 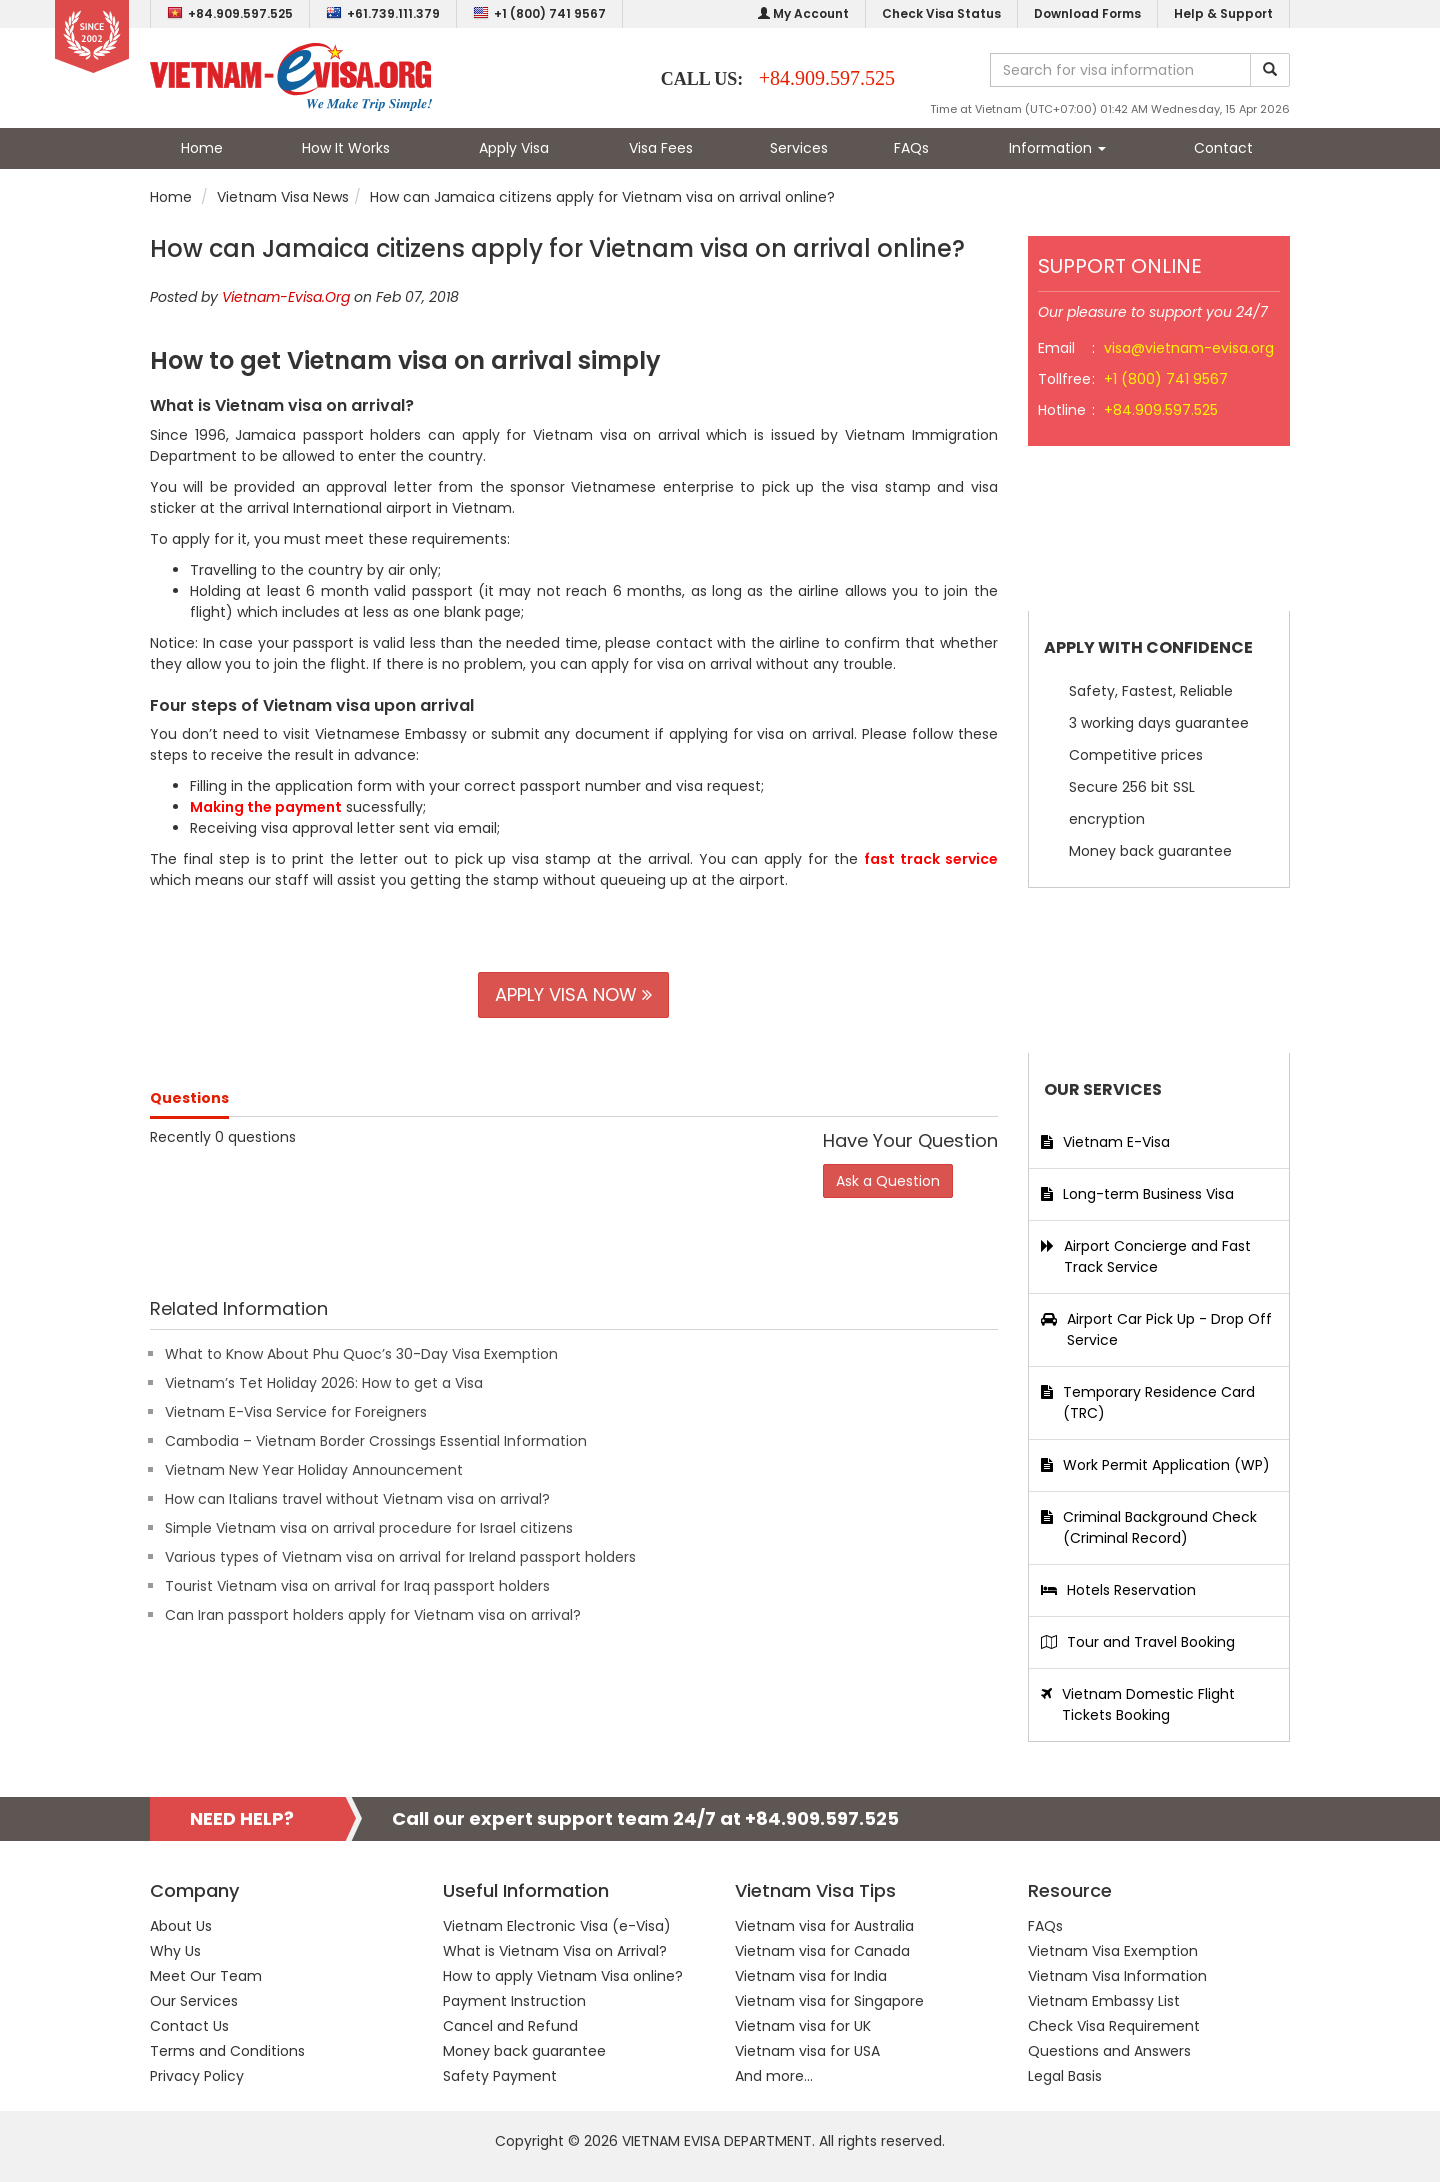 What do you see at coordinates (774, 2076) in the screenshot?
I see `And more...` at bounding box center [774, 2076].